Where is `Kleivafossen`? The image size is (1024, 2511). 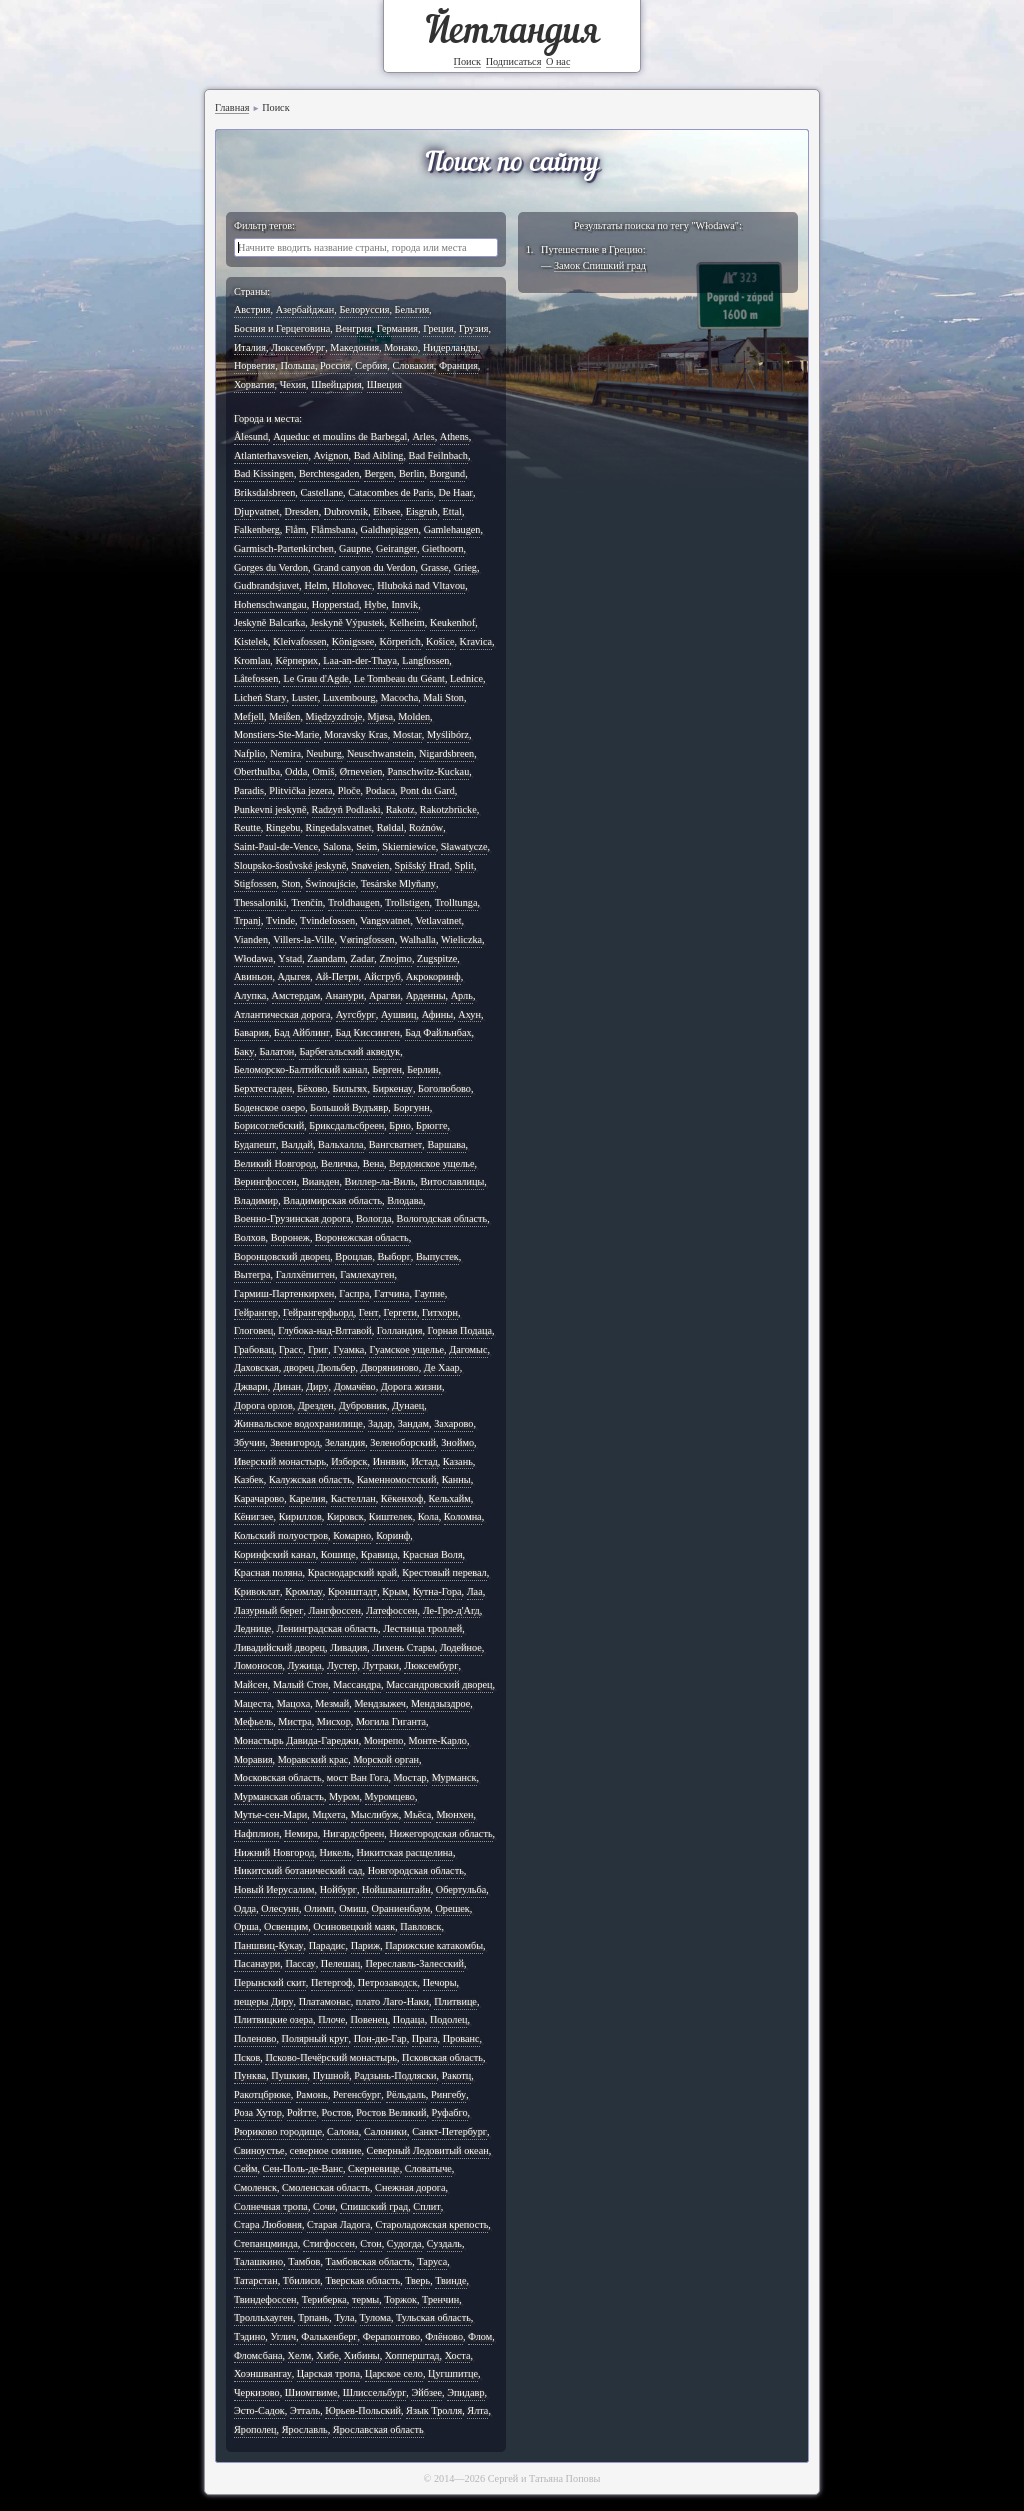 Kleivafossen is located at coordinates (299, 641).